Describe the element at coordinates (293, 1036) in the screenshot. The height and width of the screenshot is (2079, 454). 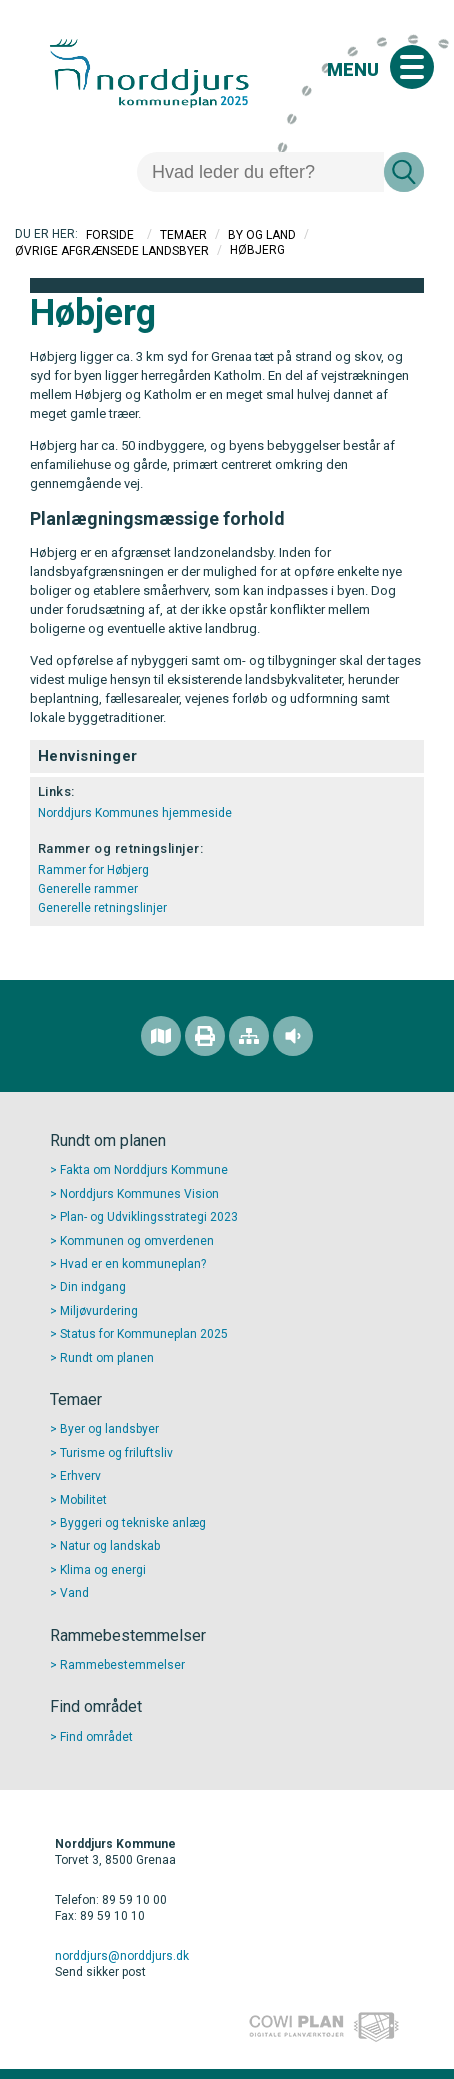
I see `[Adgang for alle]` at that location.